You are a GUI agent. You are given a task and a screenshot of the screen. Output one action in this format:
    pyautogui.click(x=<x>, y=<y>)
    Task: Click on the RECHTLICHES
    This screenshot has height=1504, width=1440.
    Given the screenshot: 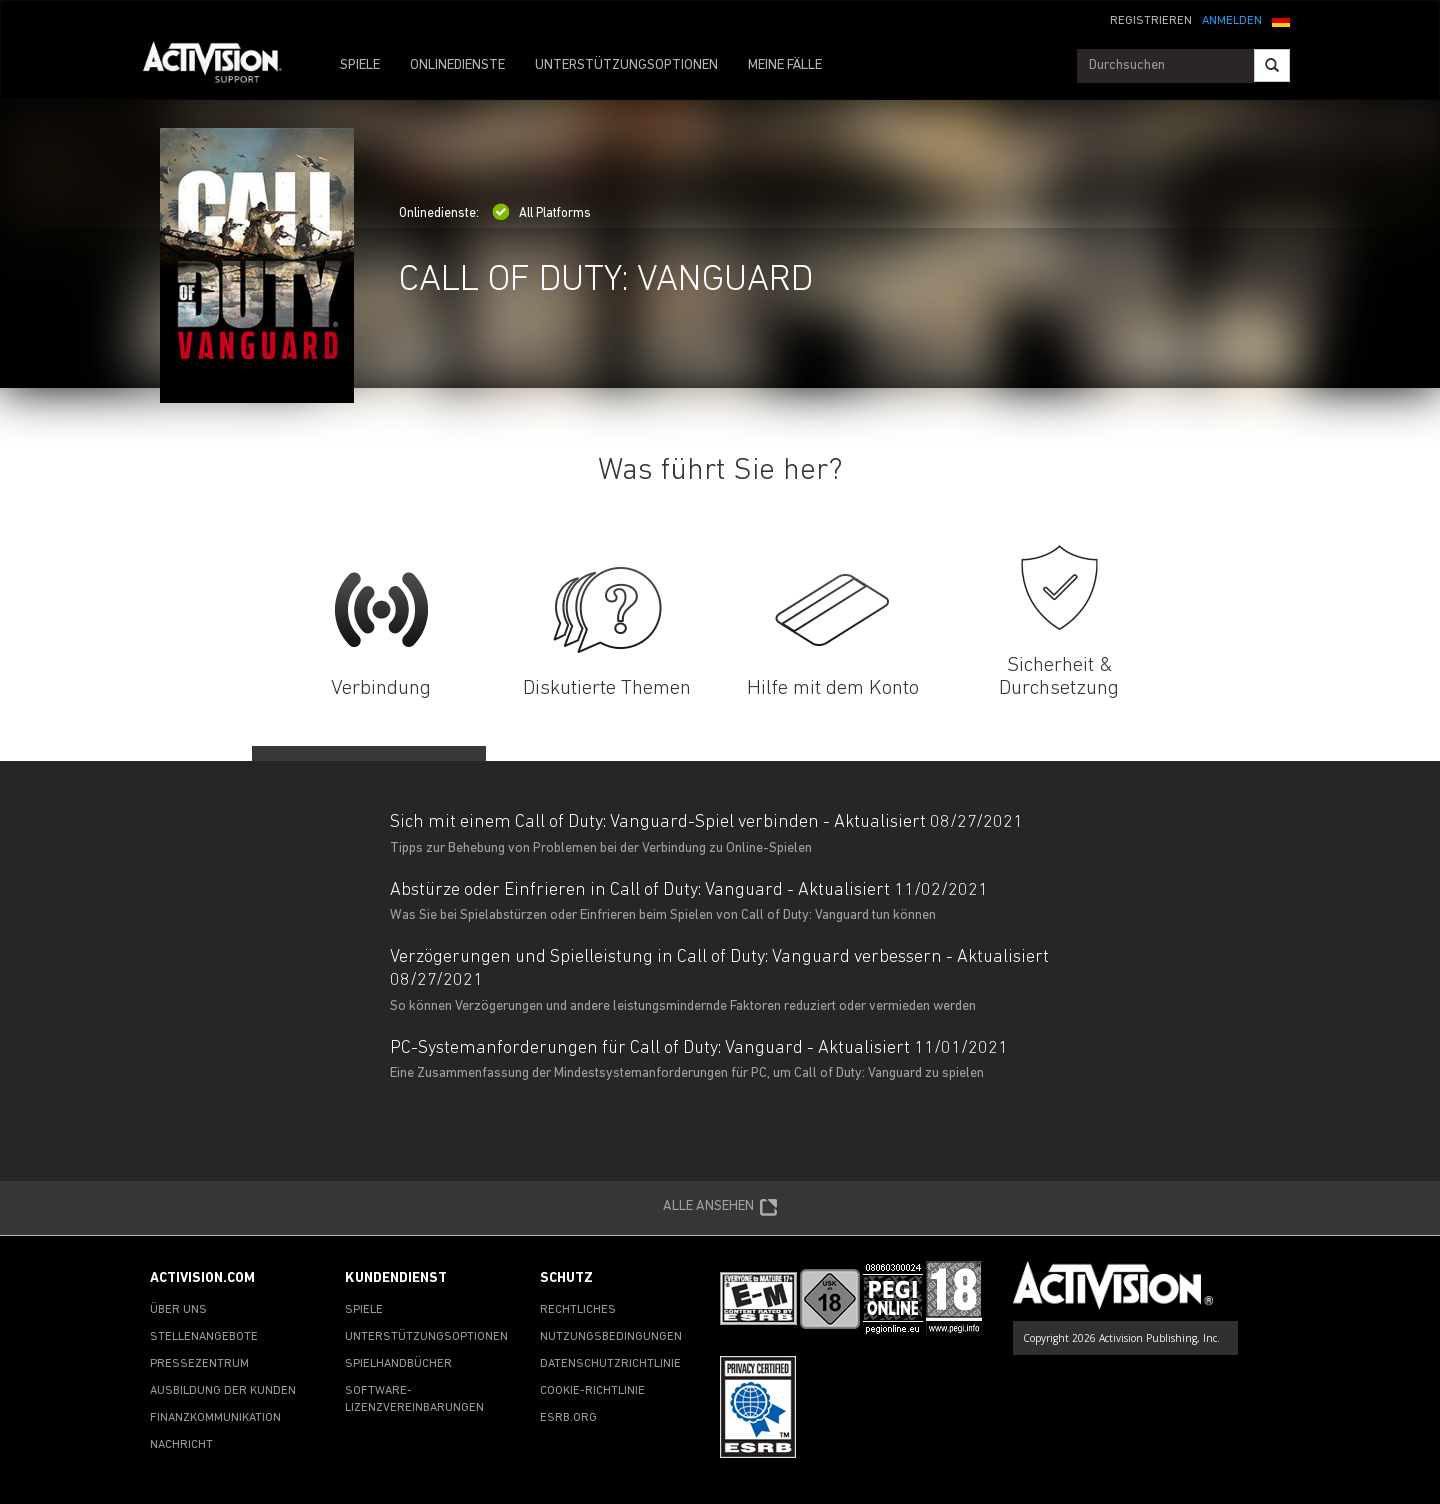 What is the action you would take?
    pyautogui.click(x=578, y=1310)
    